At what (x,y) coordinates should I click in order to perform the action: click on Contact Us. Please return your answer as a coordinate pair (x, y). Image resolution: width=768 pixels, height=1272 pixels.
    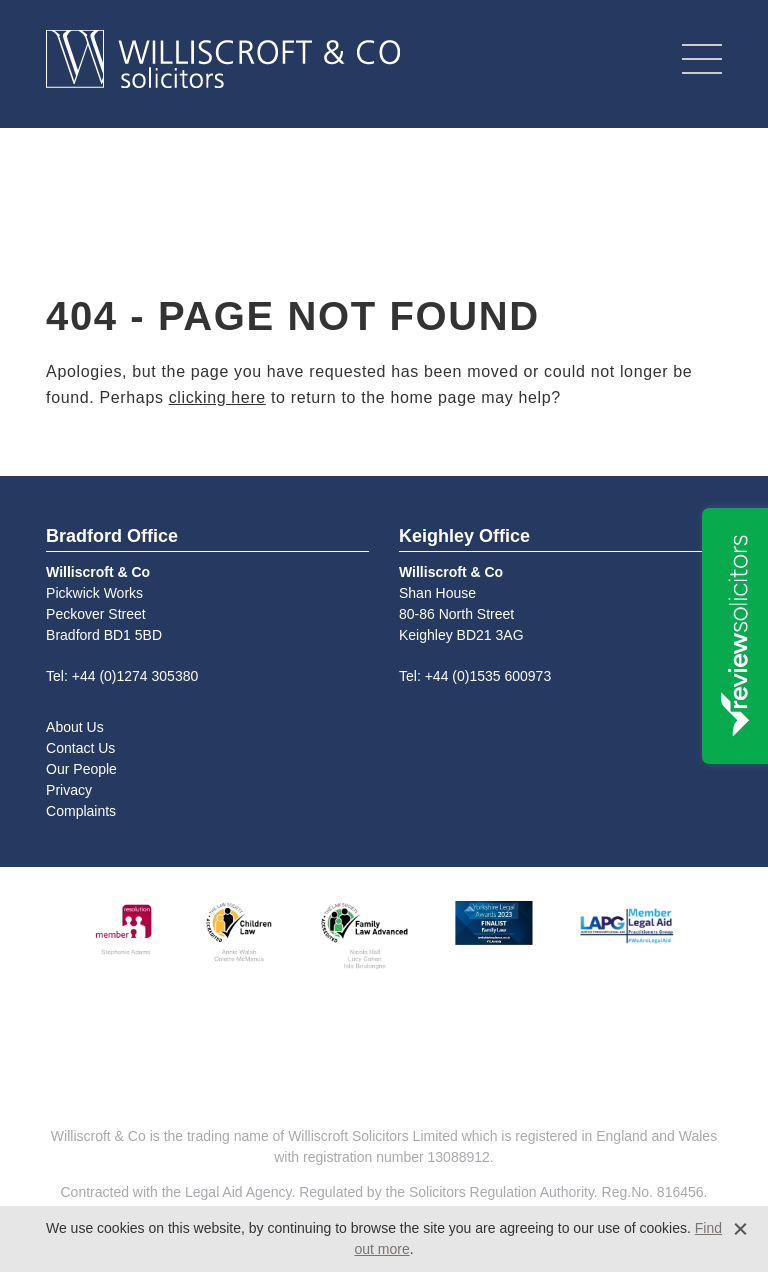
    Looking at the image, I should click on (80, 748).